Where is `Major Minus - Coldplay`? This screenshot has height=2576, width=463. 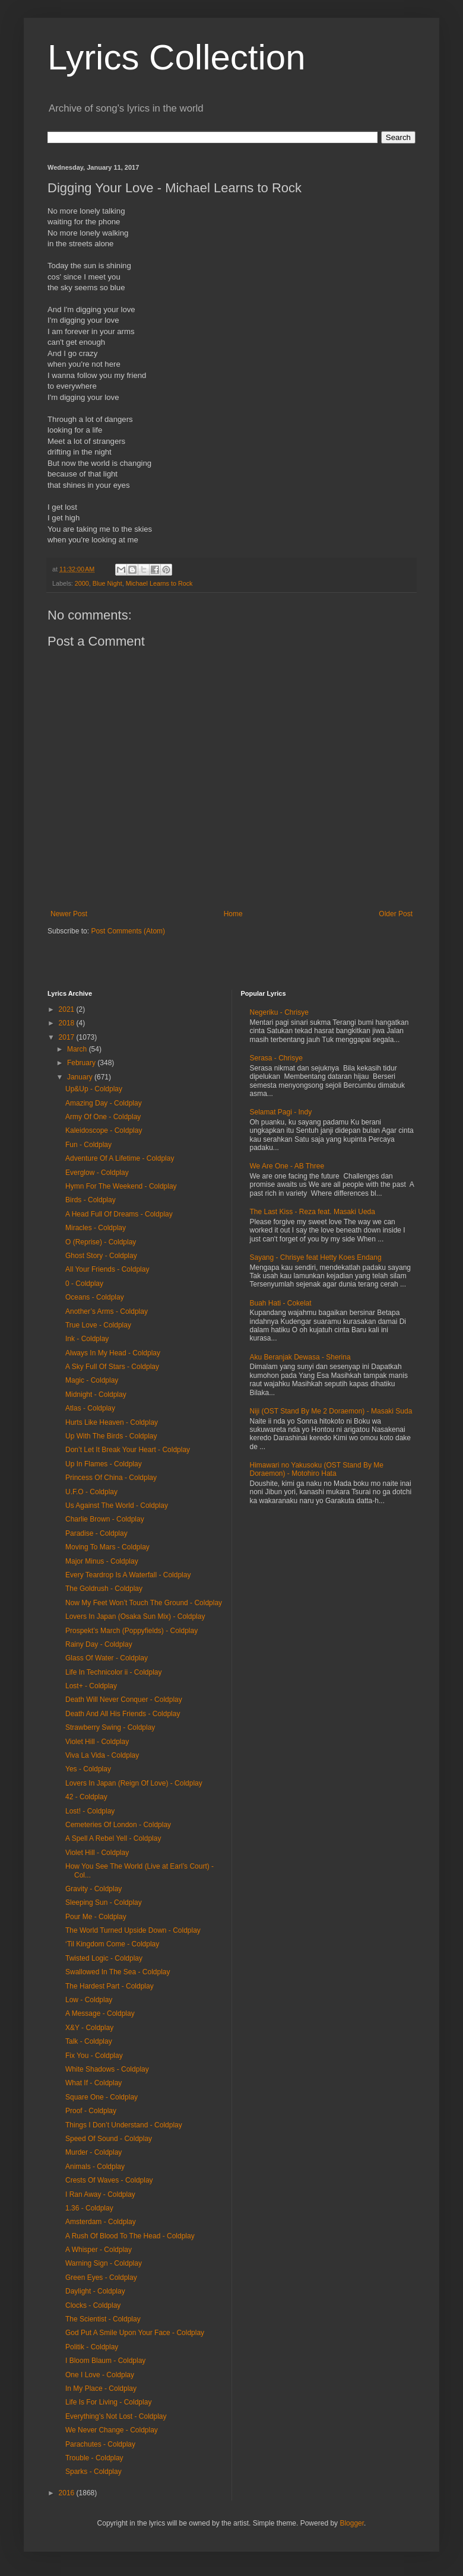 Major Minus - Coldplay is located at coordinates (101, 1561).